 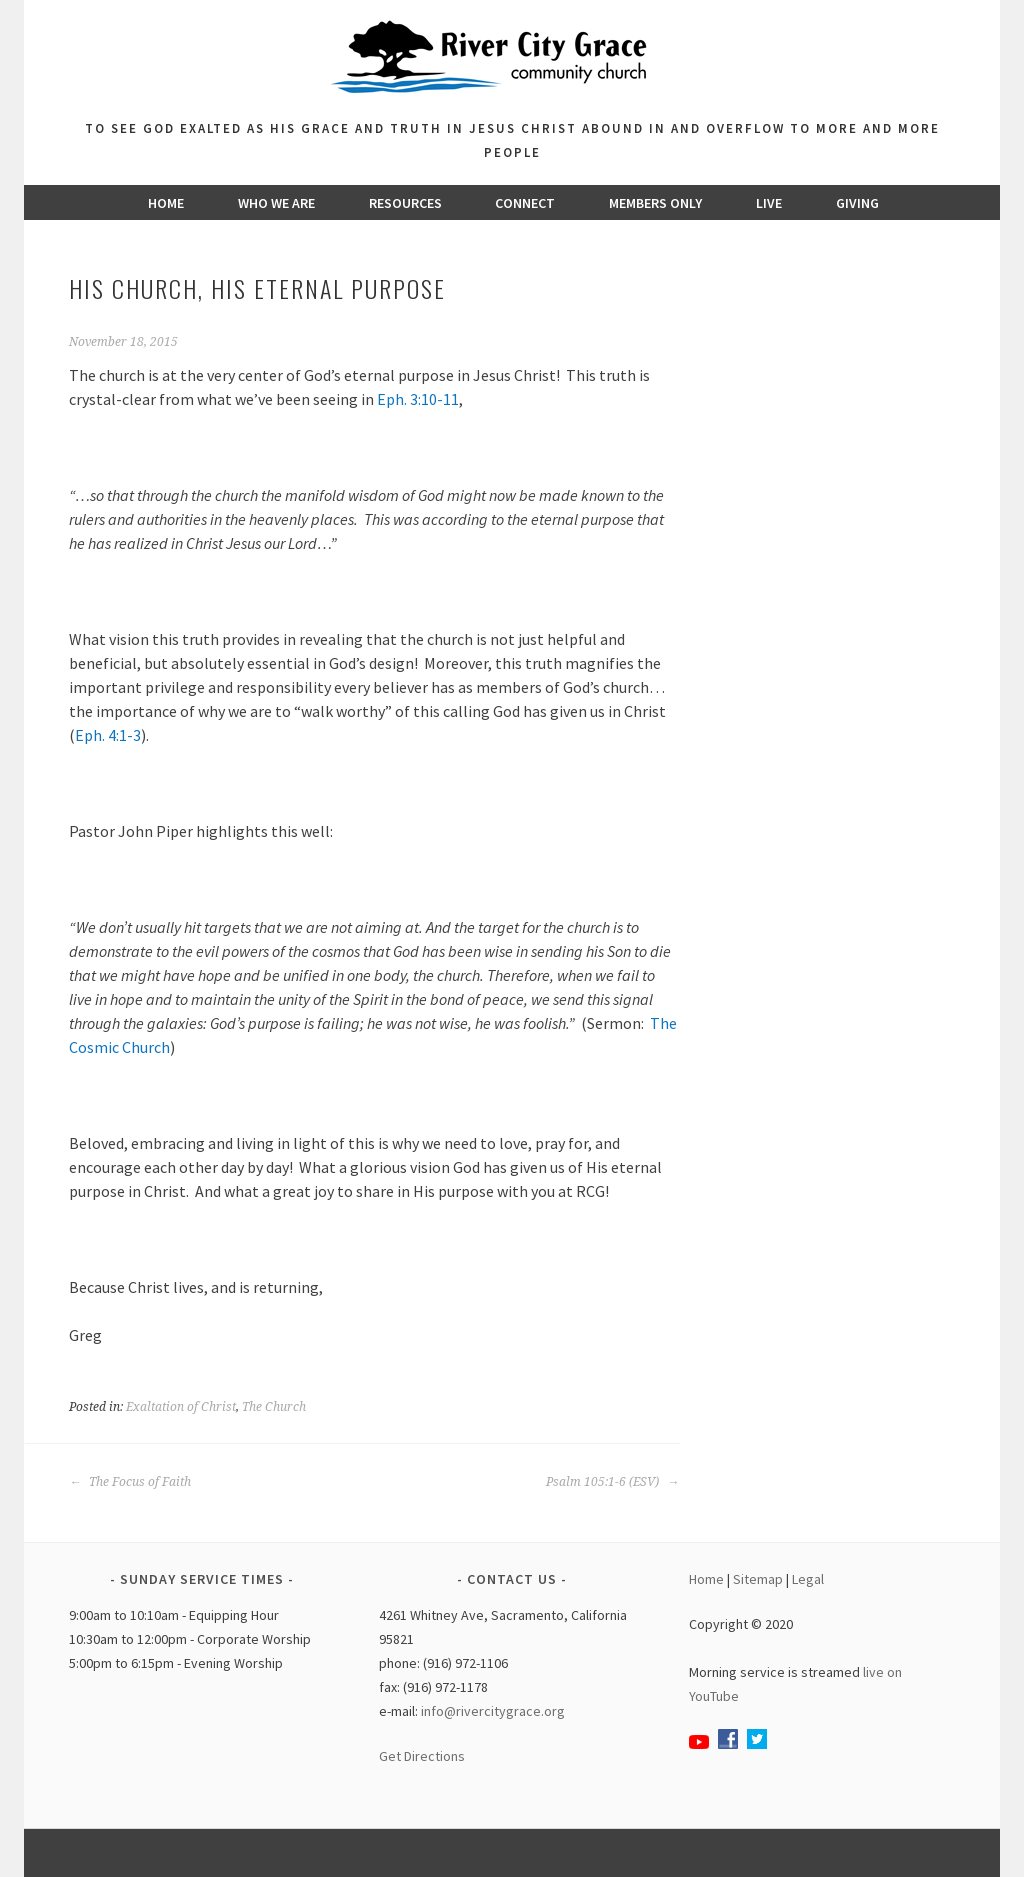 What do you see at coordinates (422, 1756) in the screenshot?
I see `Get Directions` at bounding box center [422, 1756].